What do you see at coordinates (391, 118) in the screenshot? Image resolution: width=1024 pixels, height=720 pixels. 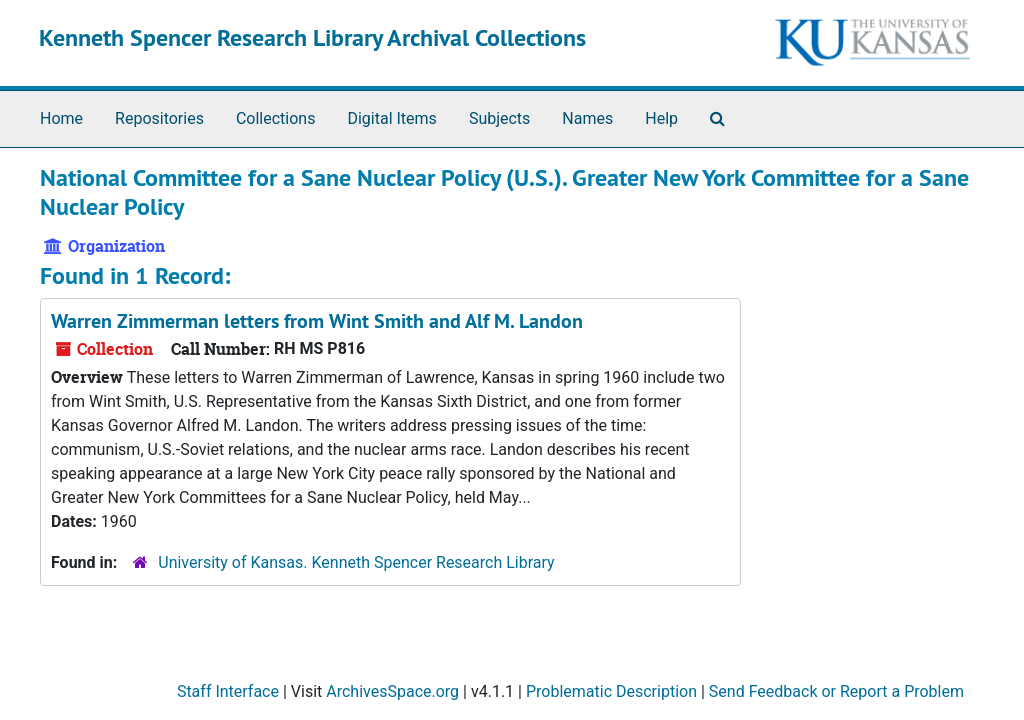 I see `Digital Items` at bounding box center [391, 118].